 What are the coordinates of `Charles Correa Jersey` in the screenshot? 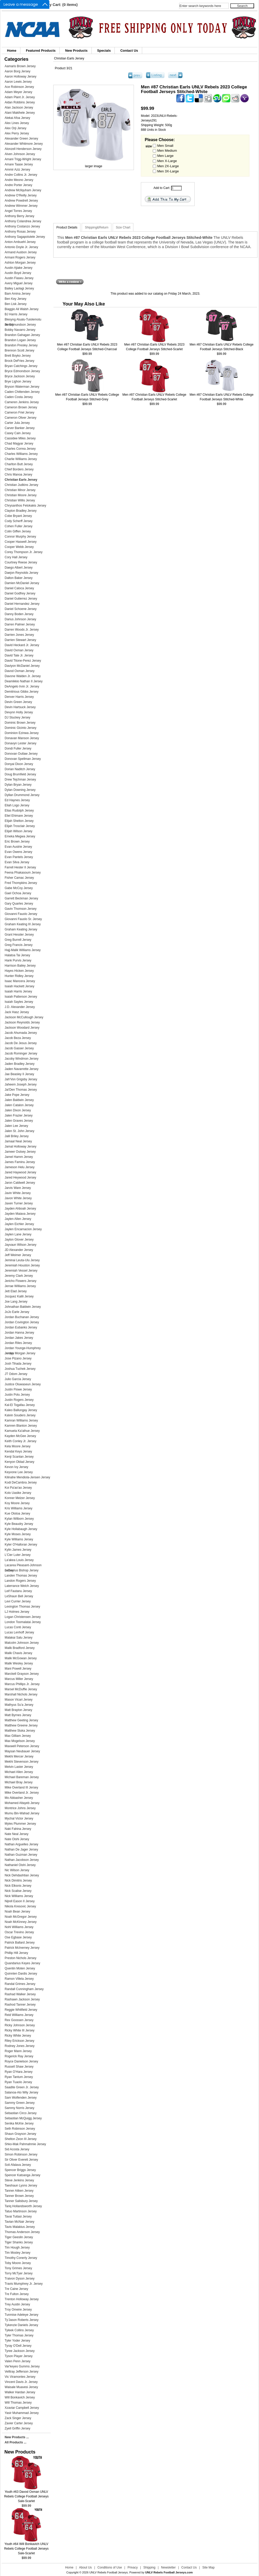 It's located at (20, 448).